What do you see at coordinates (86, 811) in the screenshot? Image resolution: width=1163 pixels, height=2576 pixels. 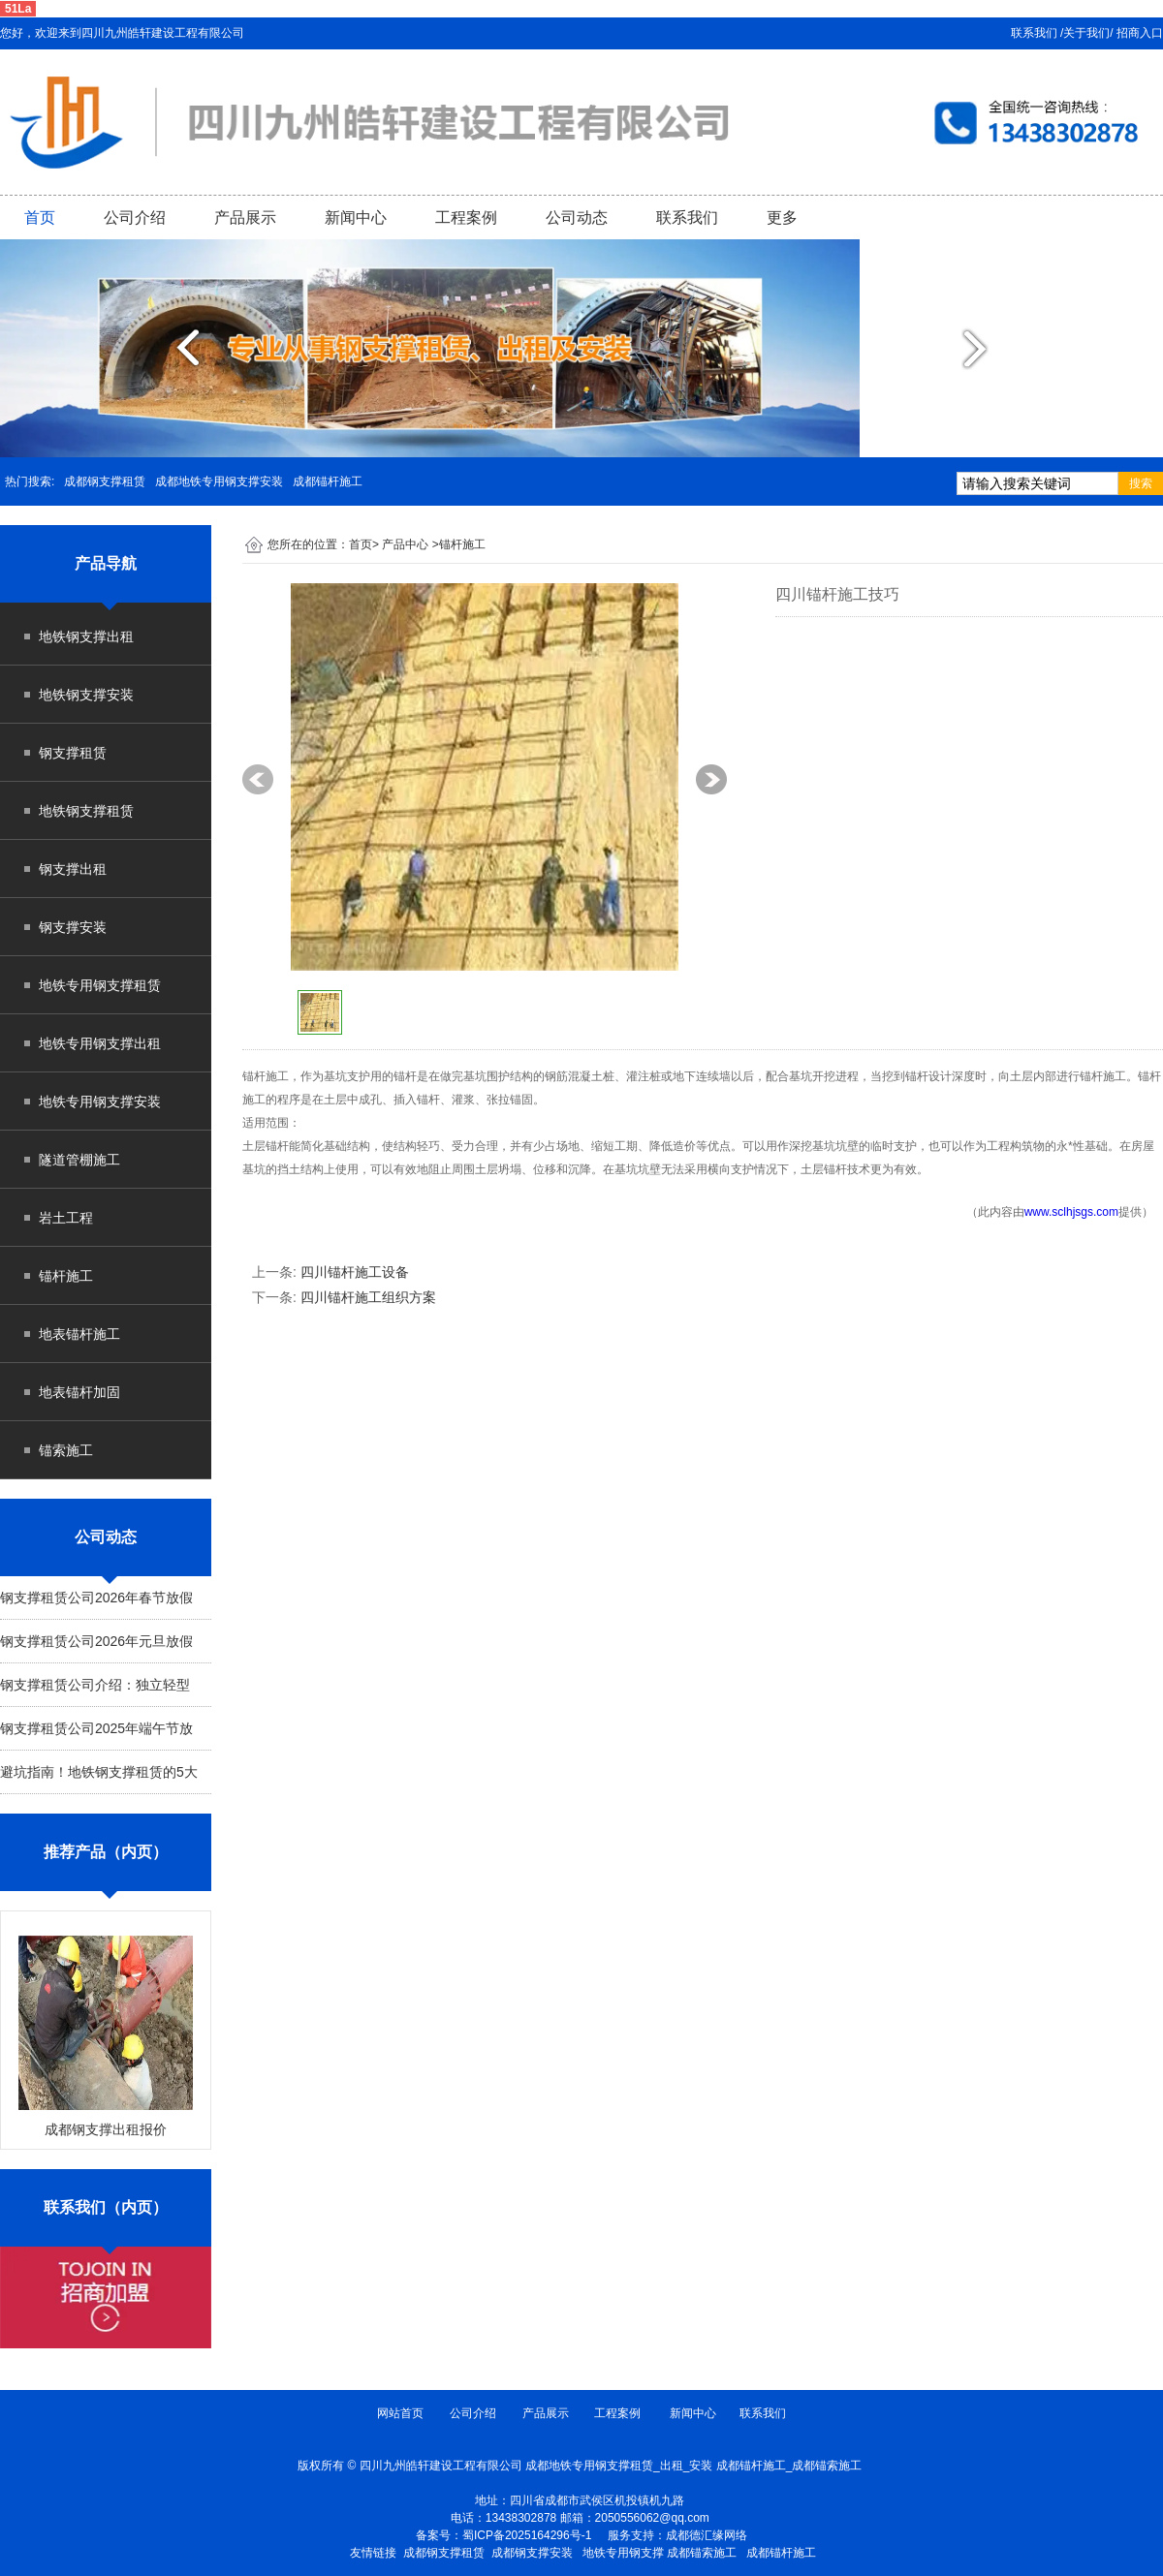 I see `地铁钢支撑租赁` at bounding box center [86, 811].